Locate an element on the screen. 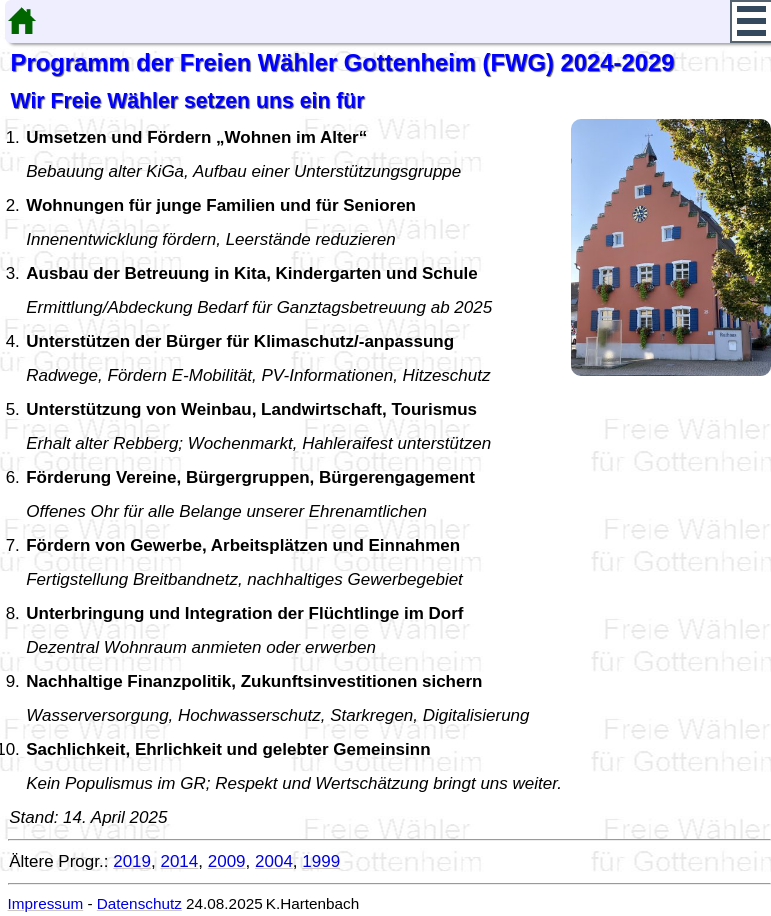 The width and height of the screenshot is (771, 916). 2004 is located at coordinates (274, 861).